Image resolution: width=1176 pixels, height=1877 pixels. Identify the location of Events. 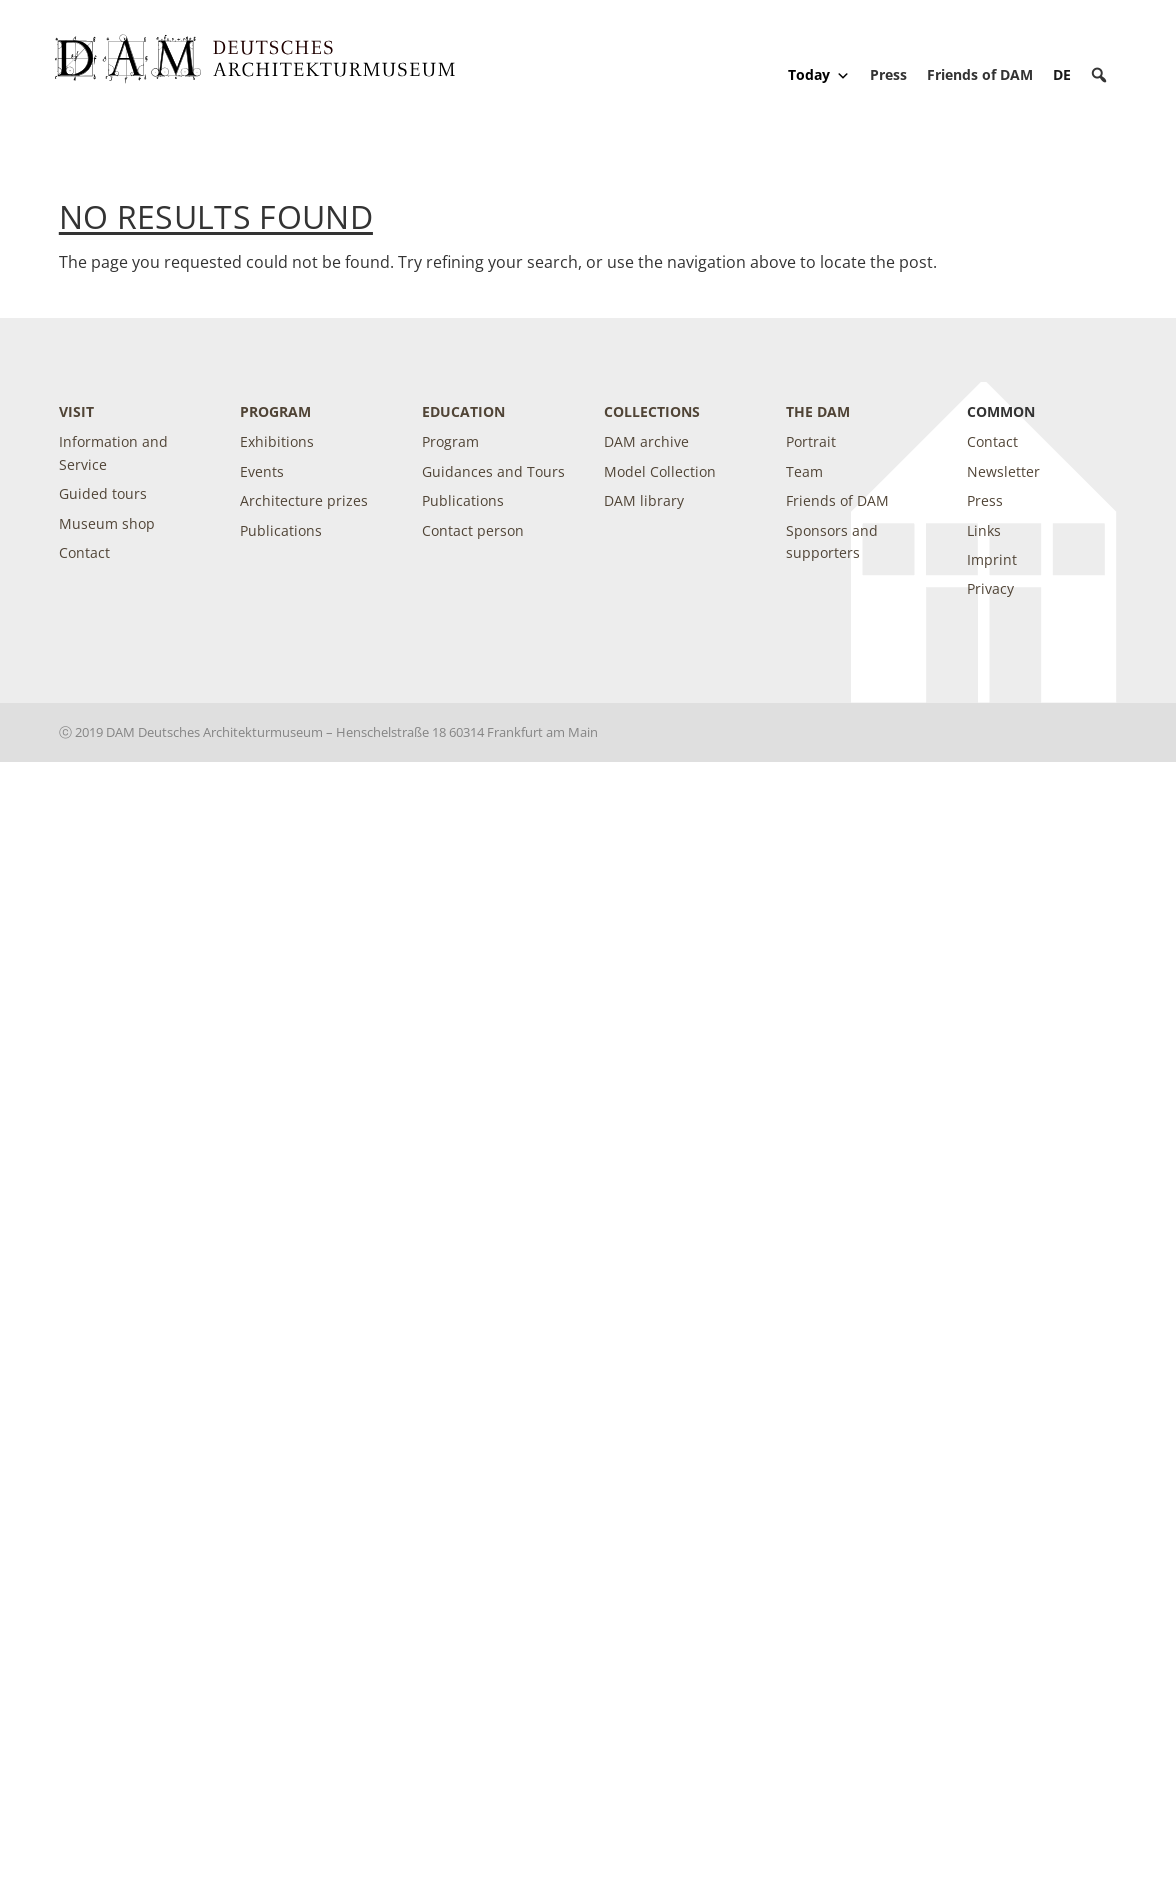
(262, 471).